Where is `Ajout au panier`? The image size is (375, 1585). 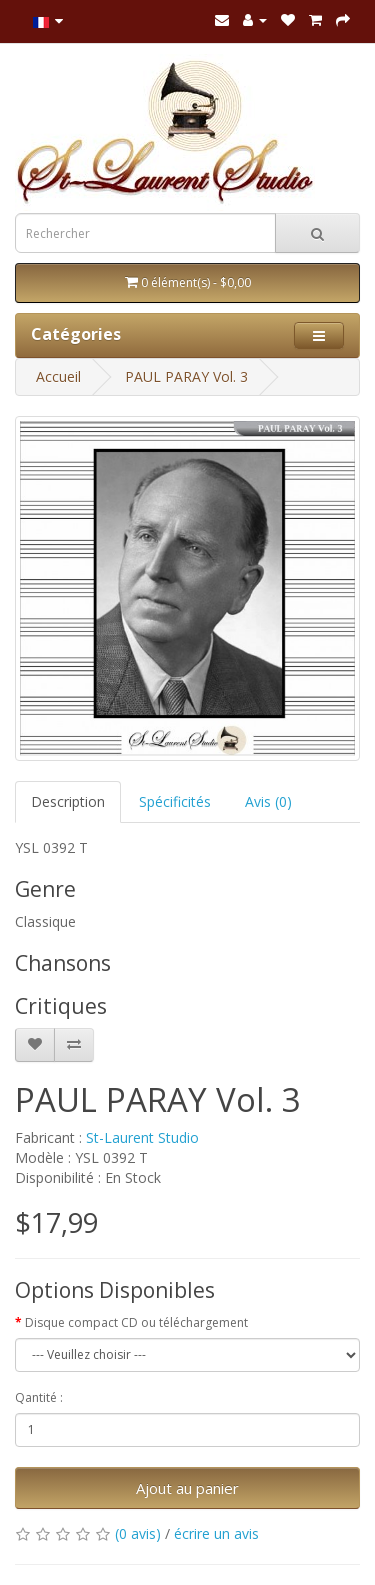 Ajout au panier is located at coordinates (187, 1488).